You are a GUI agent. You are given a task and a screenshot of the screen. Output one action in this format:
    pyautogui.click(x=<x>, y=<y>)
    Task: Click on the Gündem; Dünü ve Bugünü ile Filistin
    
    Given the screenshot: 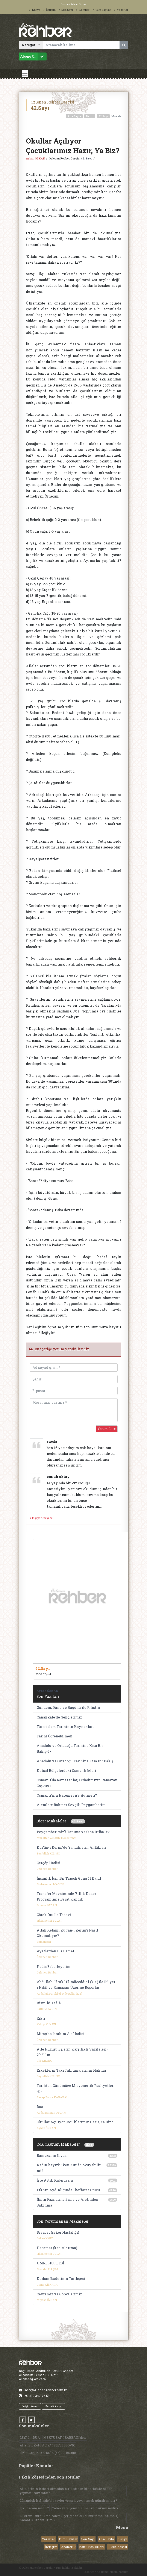 What is the action you would take?
    pyautogui.click(x=68, y=1707)
    